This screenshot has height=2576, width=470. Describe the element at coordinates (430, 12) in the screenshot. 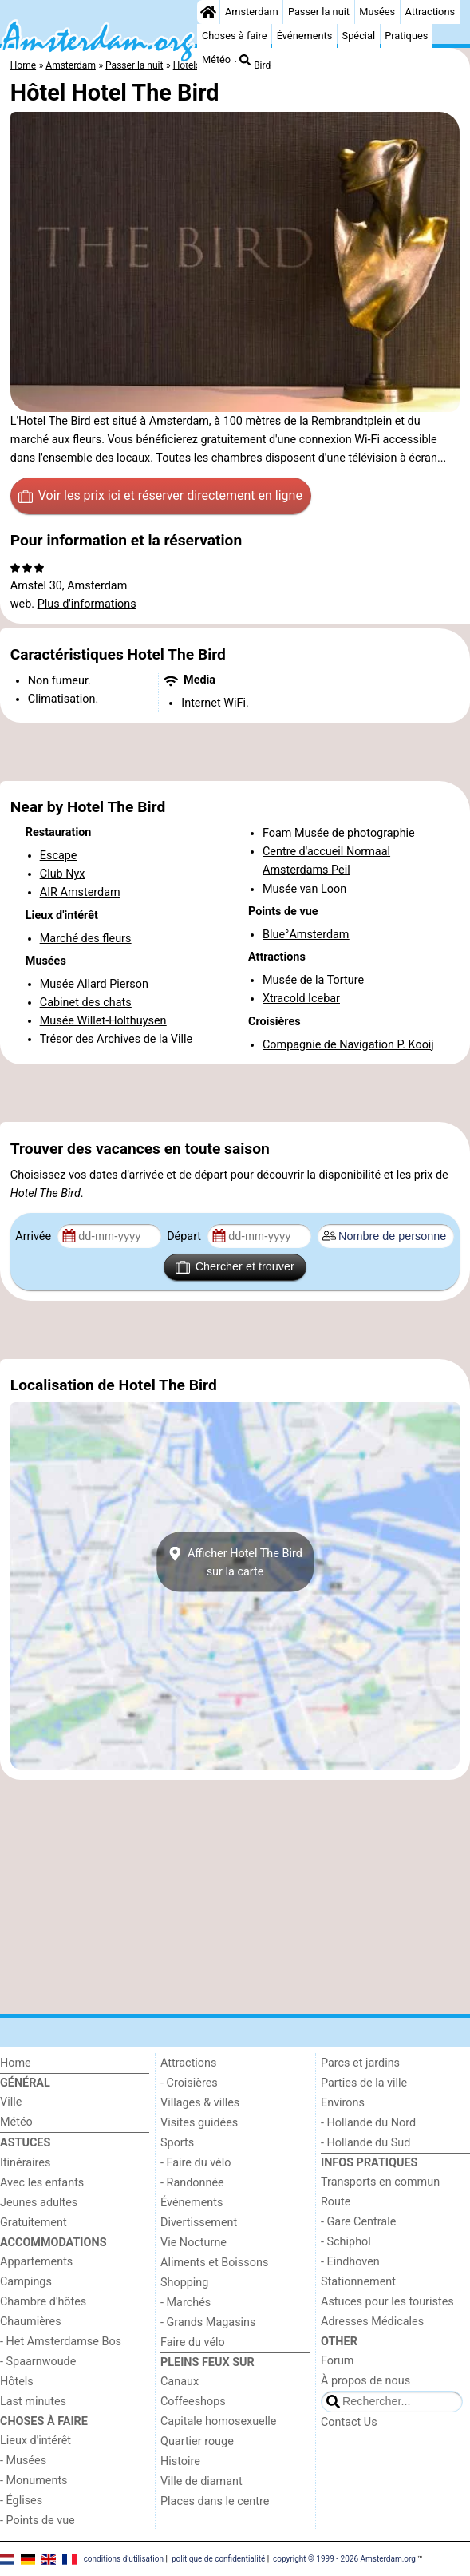

I see `Attractions` at that location.